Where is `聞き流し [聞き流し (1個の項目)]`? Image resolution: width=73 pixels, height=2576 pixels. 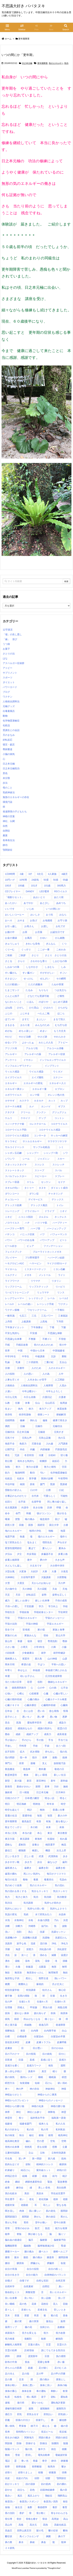 聞き流し [聞き流し (1個の項目)] is located at coordinates (10, 2210).